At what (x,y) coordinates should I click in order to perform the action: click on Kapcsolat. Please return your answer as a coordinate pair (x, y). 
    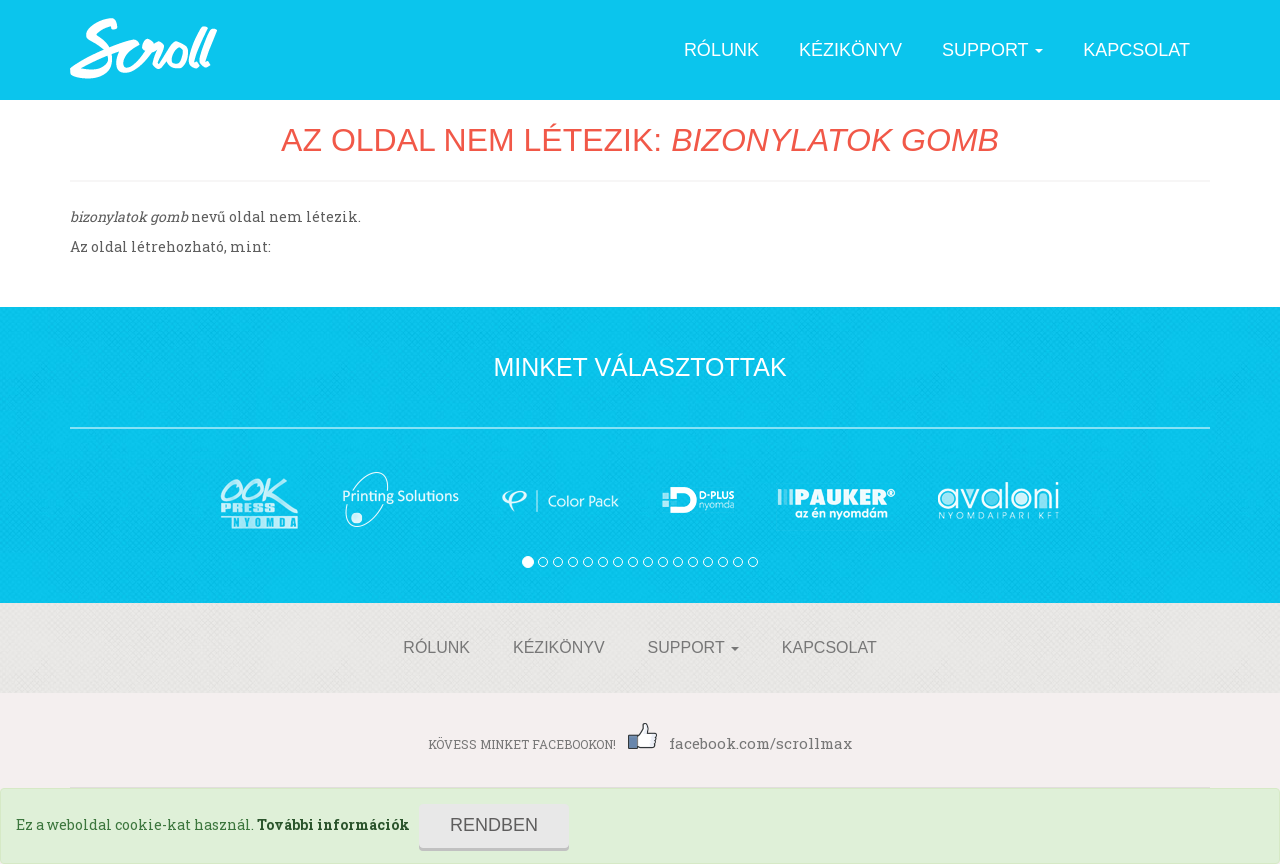
    Looking at the image, I should click on (1136, 50).